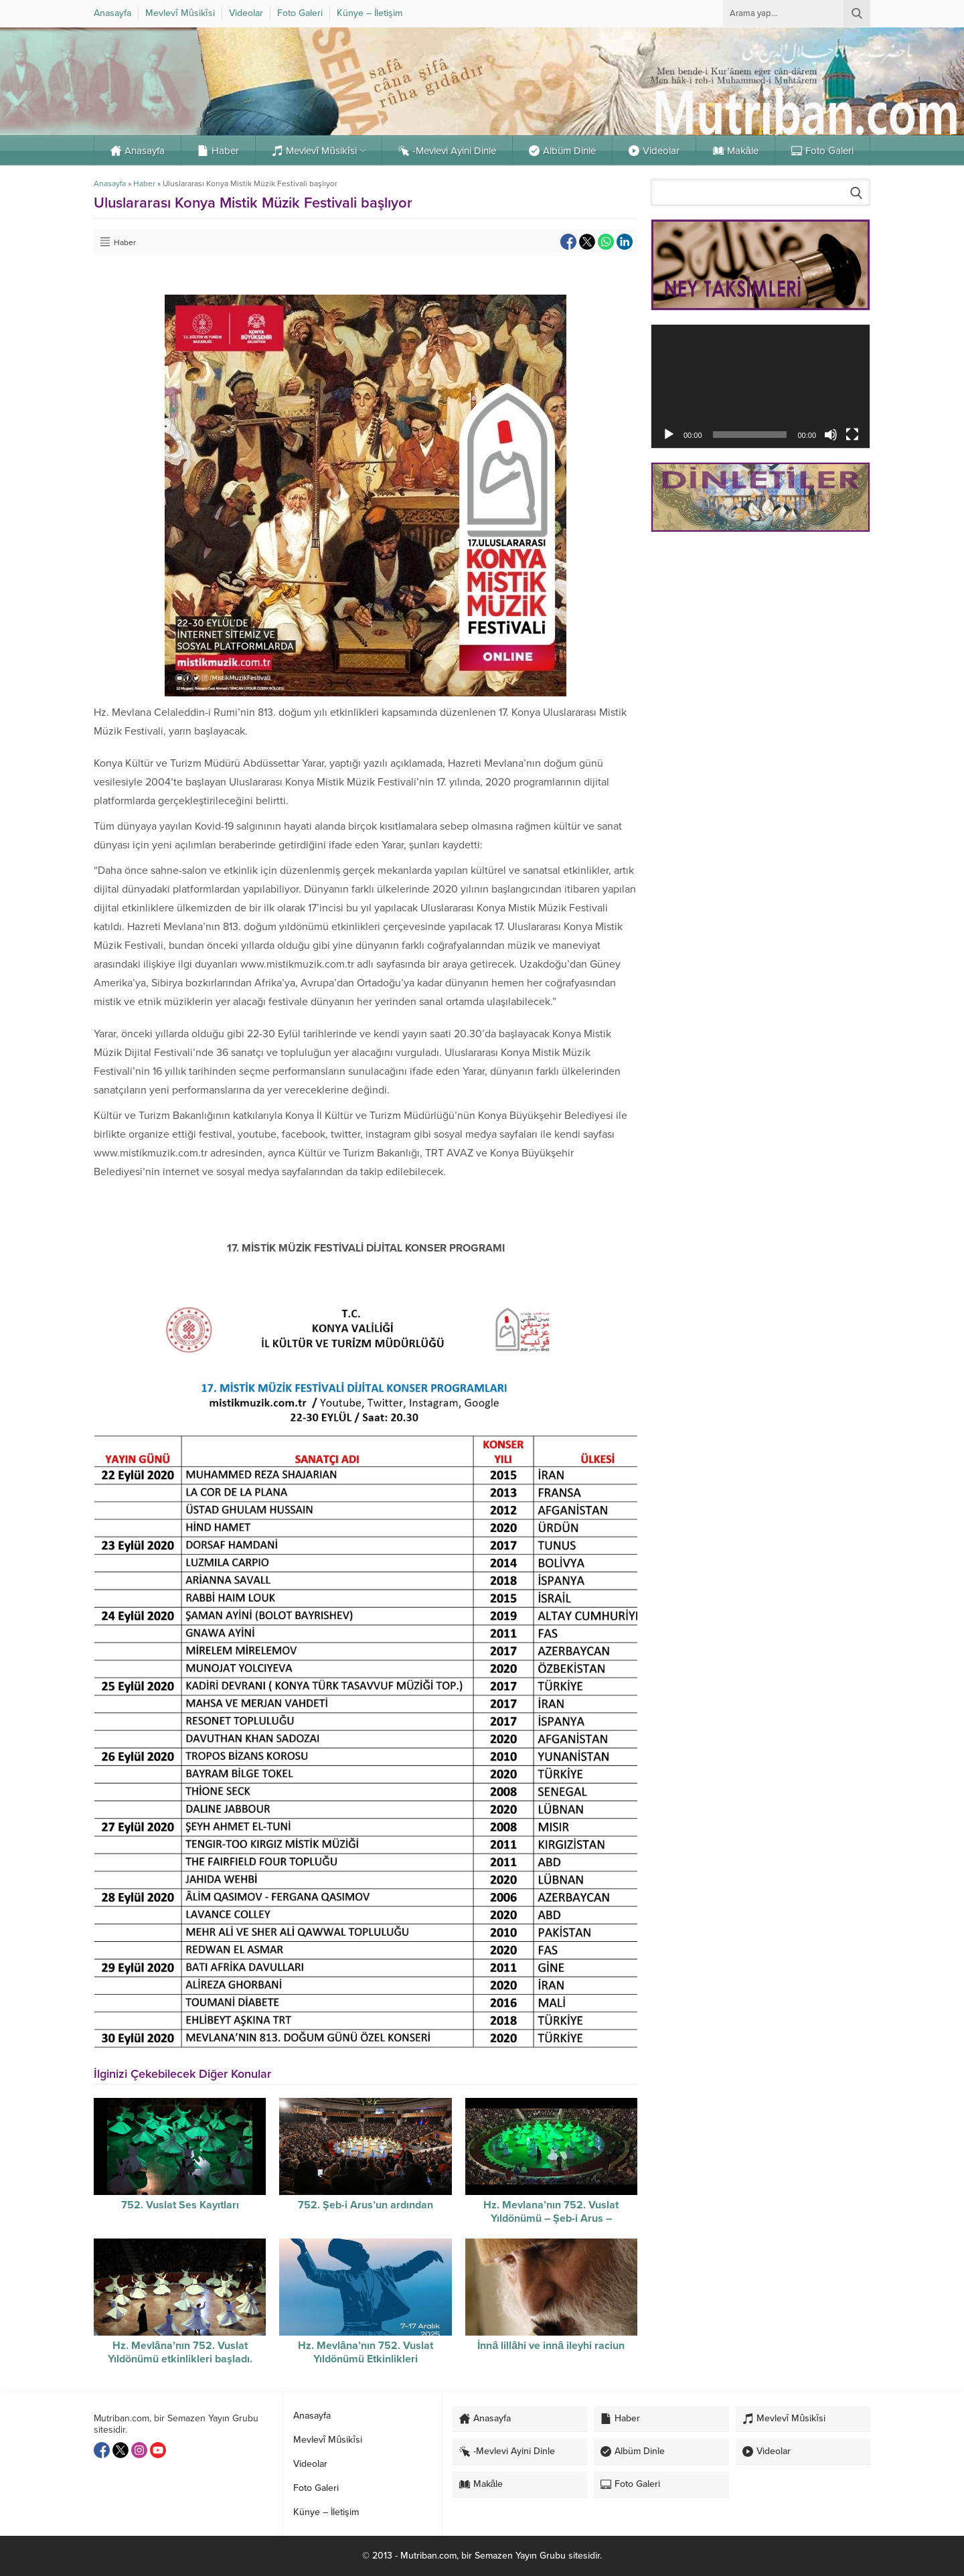 This screenshot has width=964, height=2576. What do you see at coordinates (760, 386) in the screenshot?
I see `[application]` at bounding box center [760, 386].